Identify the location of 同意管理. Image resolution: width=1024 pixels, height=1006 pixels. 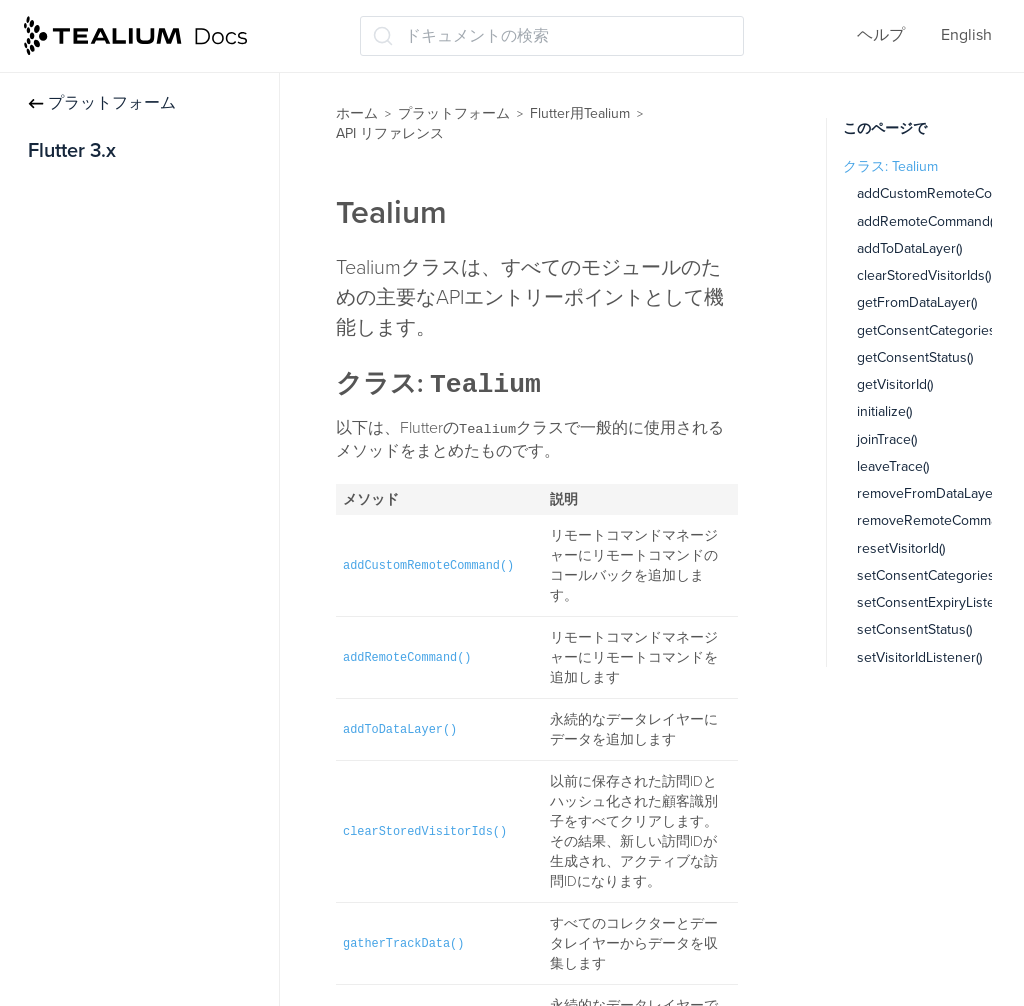
(60, 311).